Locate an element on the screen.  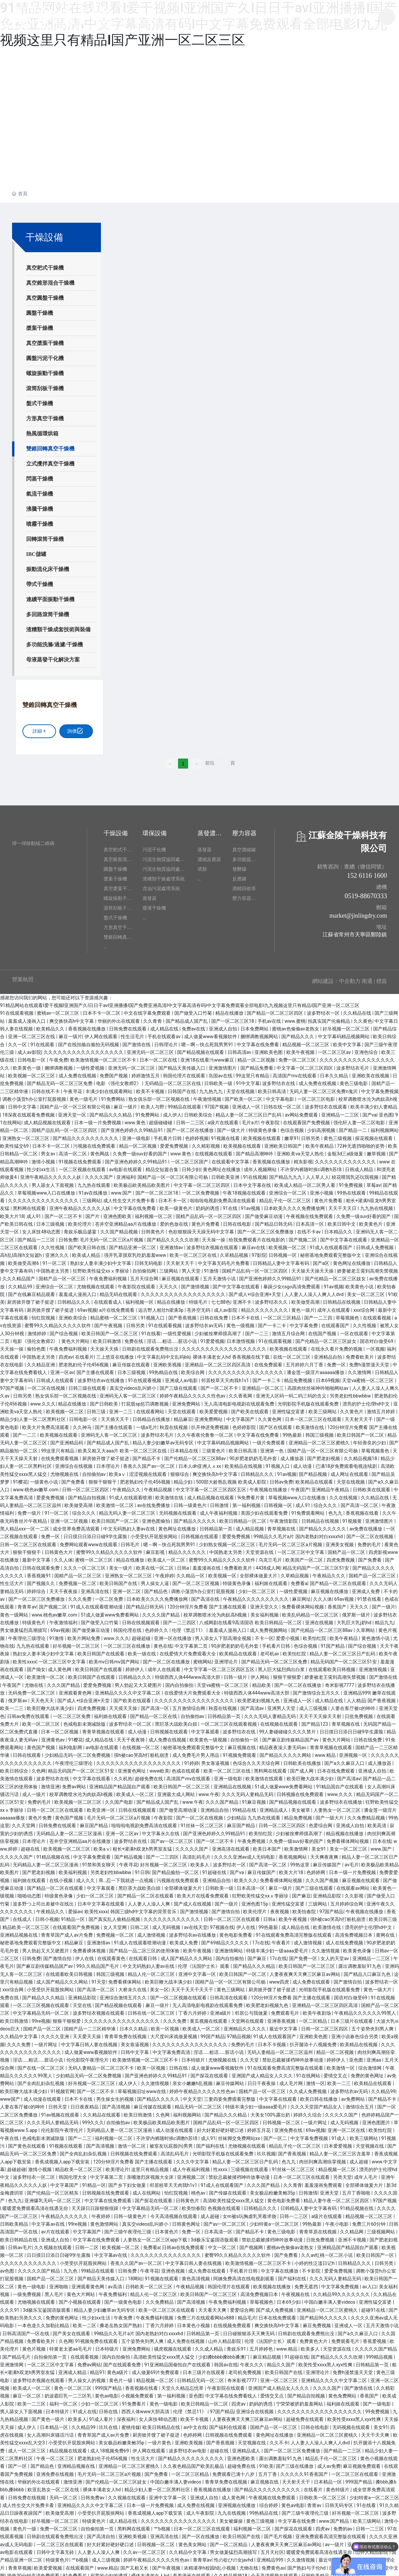
国产乡下妇女做爰 is located at coordinates (127, 2181).